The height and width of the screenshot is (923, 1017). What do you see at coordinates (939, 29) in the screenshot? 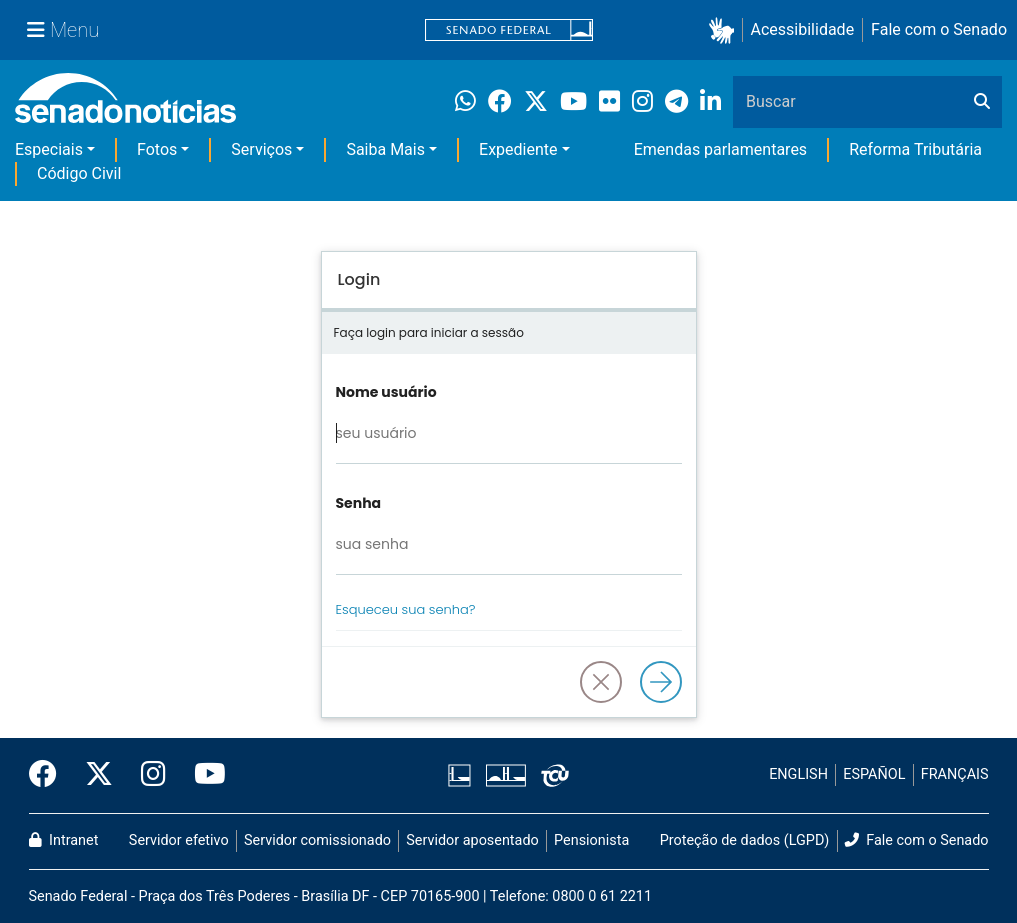
I see `Fale com o Senado` at bounding box center [939, 29].